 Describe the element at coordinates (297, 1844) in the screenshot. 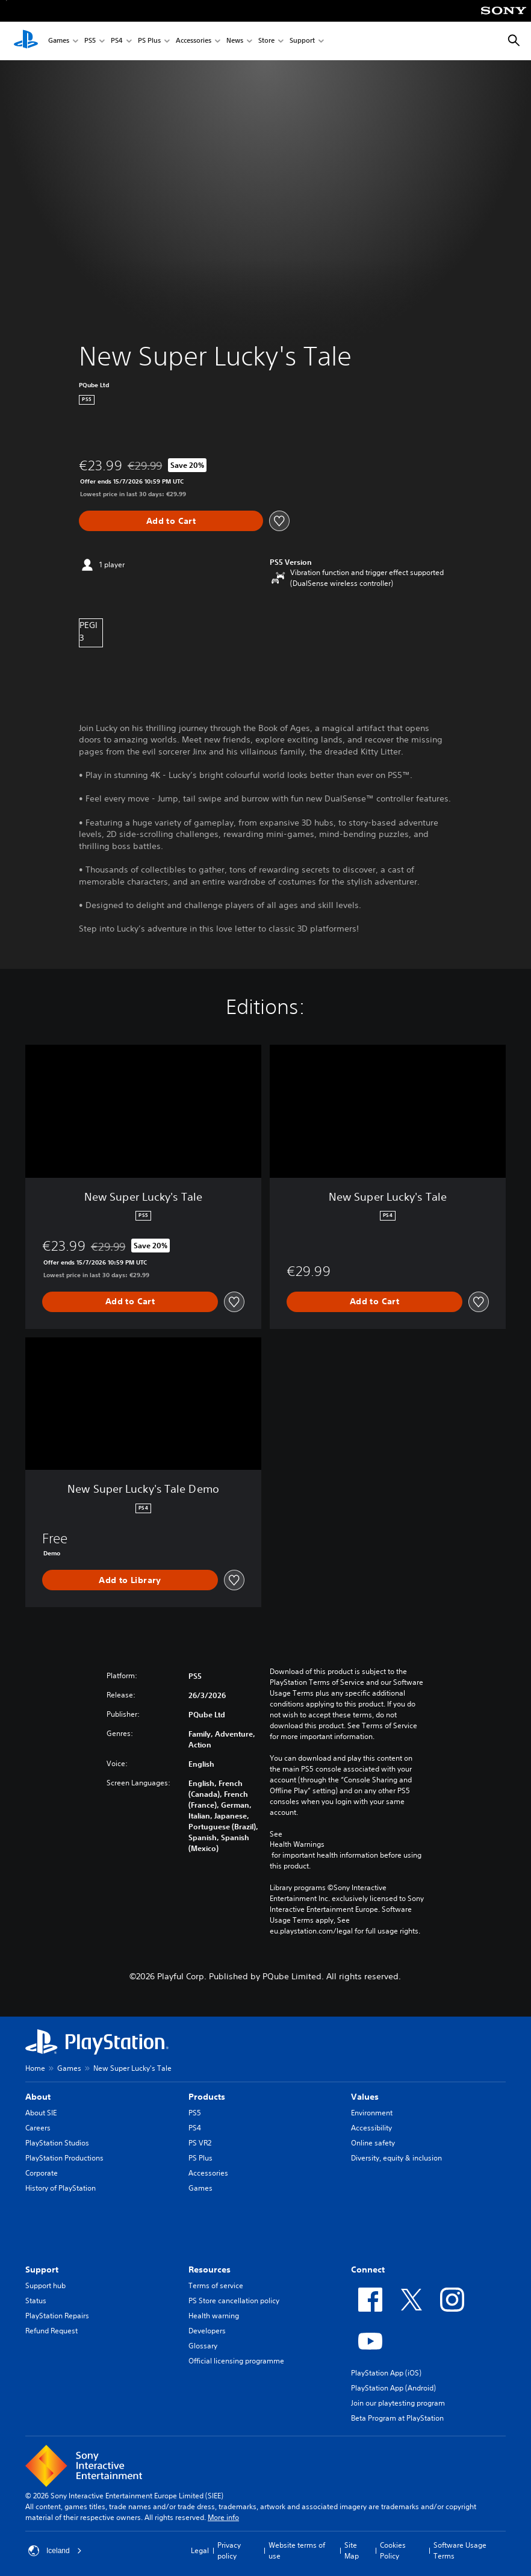

I see `Health Warnings` at that location.